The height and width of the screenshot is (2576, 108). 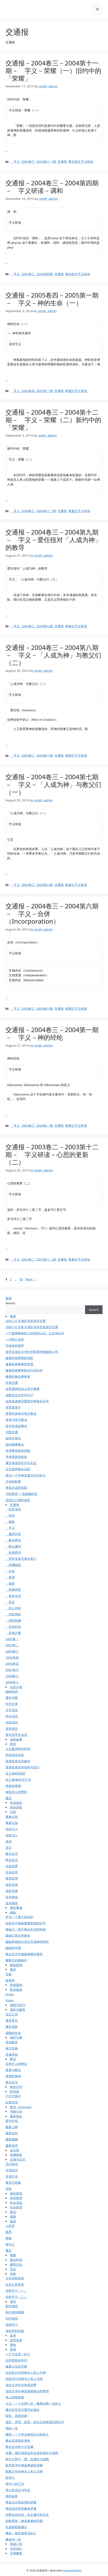 What do you see at coordinates (16, 2116) in the screenshot?
I see `最新推出` at bounding box center [16, 2116].